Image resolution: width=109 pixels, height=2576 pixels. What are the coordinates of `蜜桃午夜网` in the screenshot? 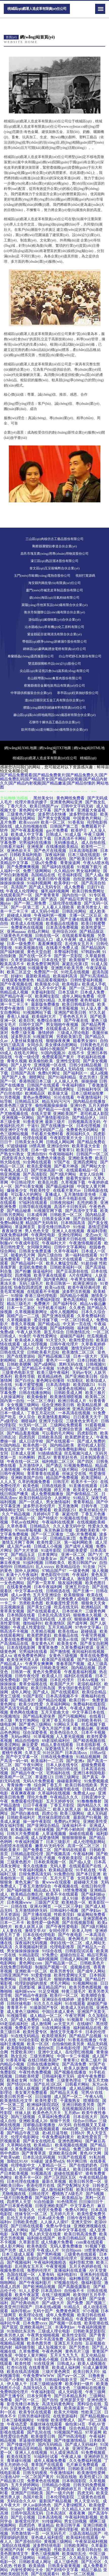 It's located at (12, 1753).